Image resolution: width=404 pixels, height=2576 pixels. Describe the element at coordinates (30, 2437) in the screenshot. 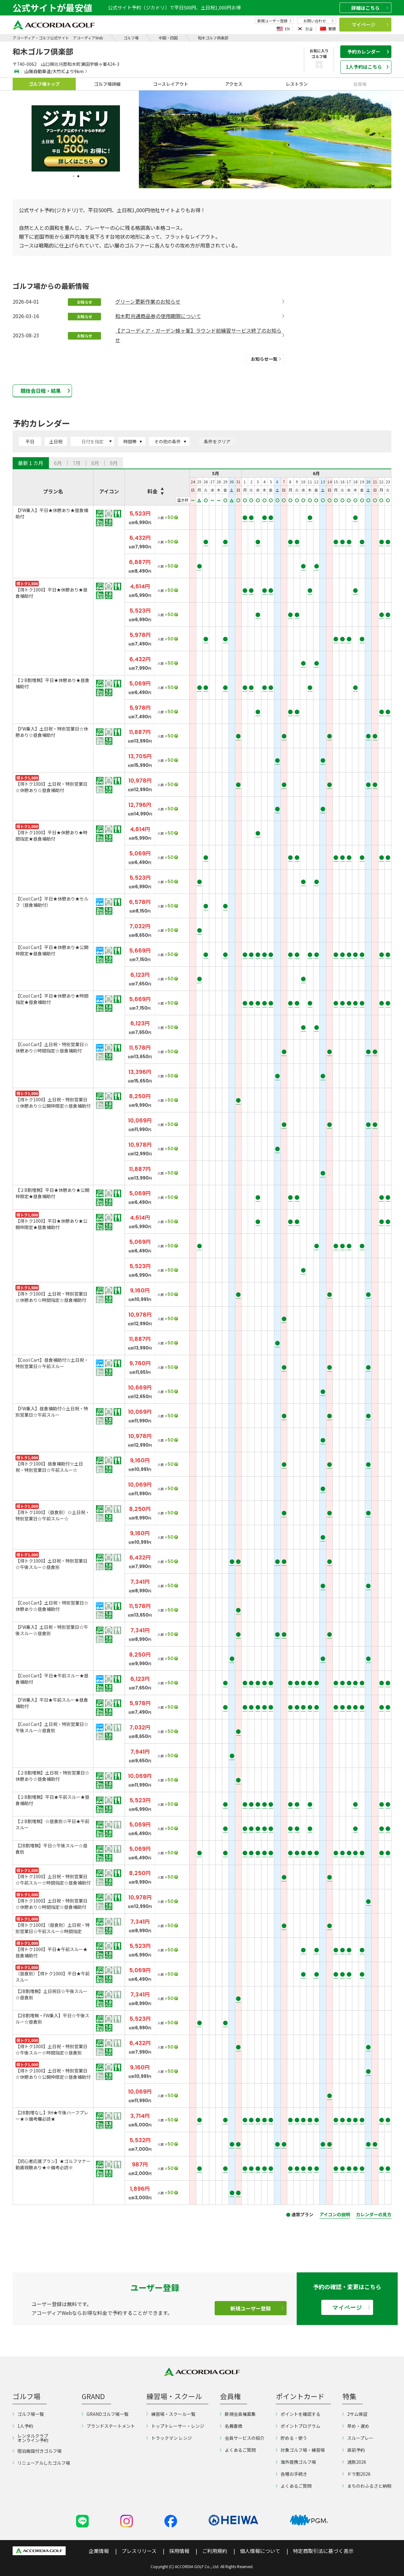

I see `レンタルクラブオンライン予約` at that location.